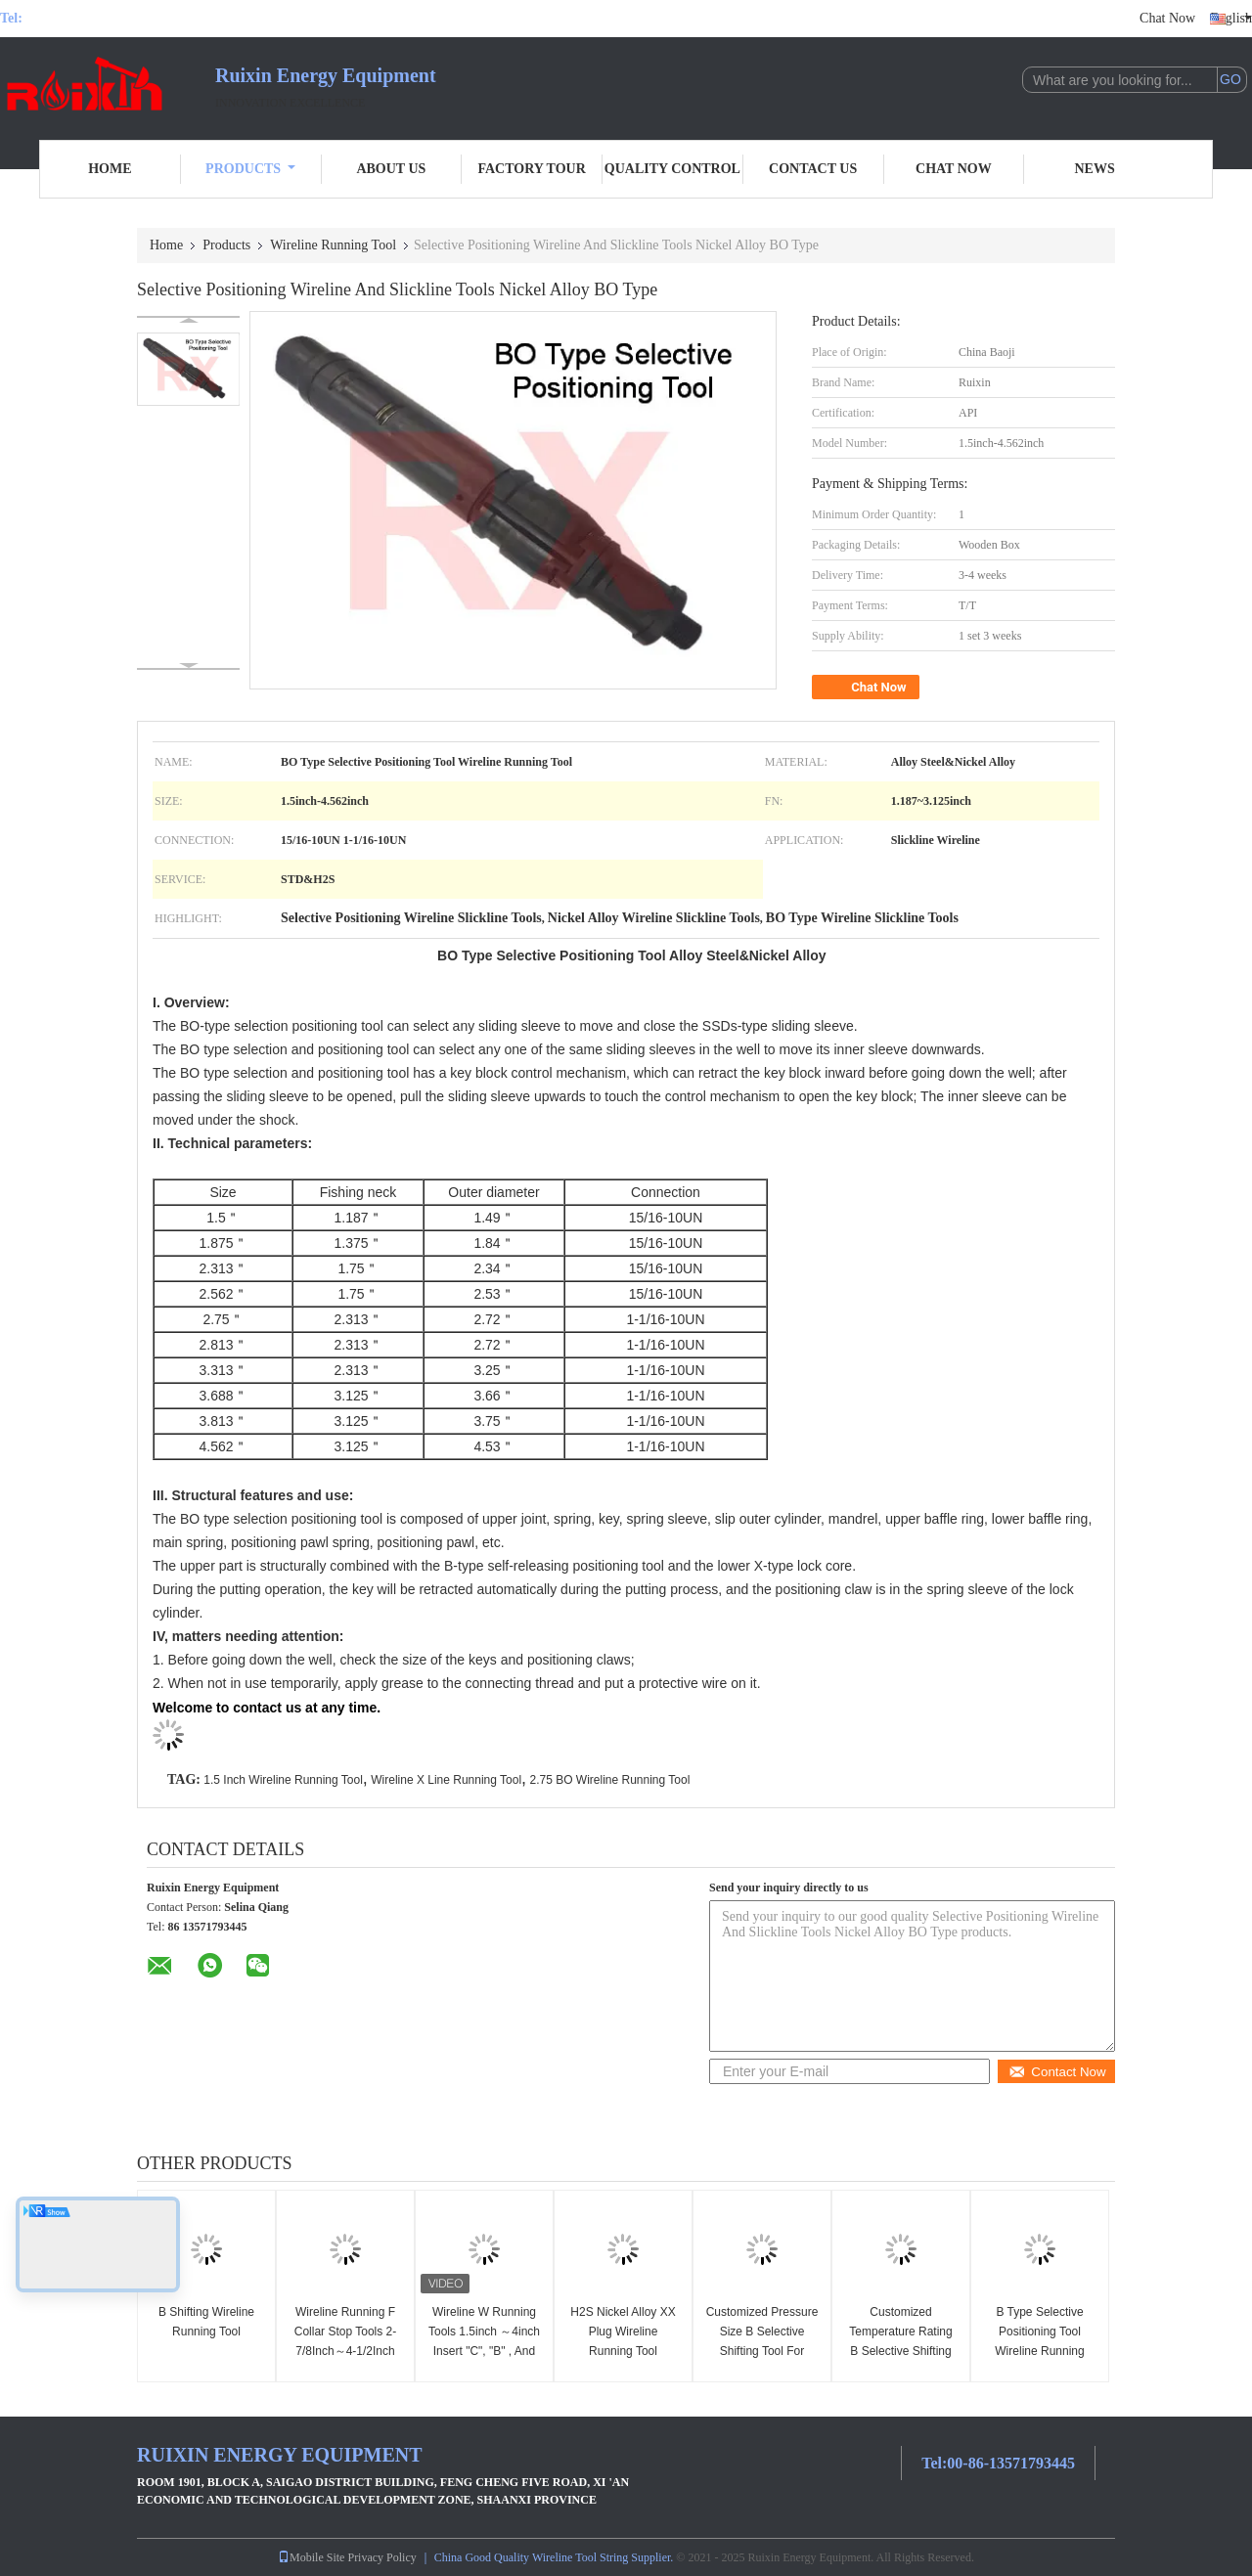  Describe the element at coordinates (531, 168) in the screenshot. I see `Factory Tour` at that location.